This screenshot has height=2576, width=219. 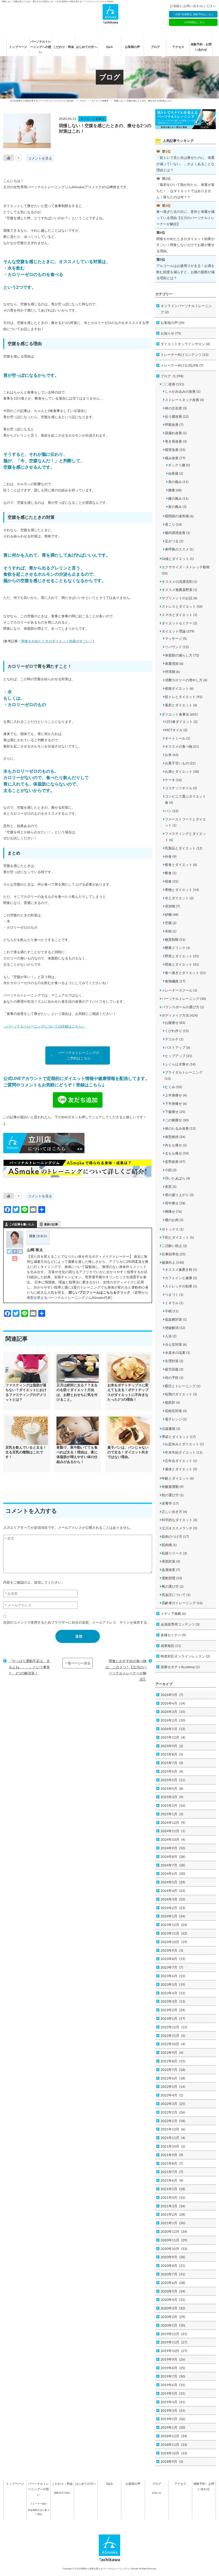 What do you see at coordinates (169, 1768) in the screenshot?
I see `2025年7月` at bounding box center [169, 1768].